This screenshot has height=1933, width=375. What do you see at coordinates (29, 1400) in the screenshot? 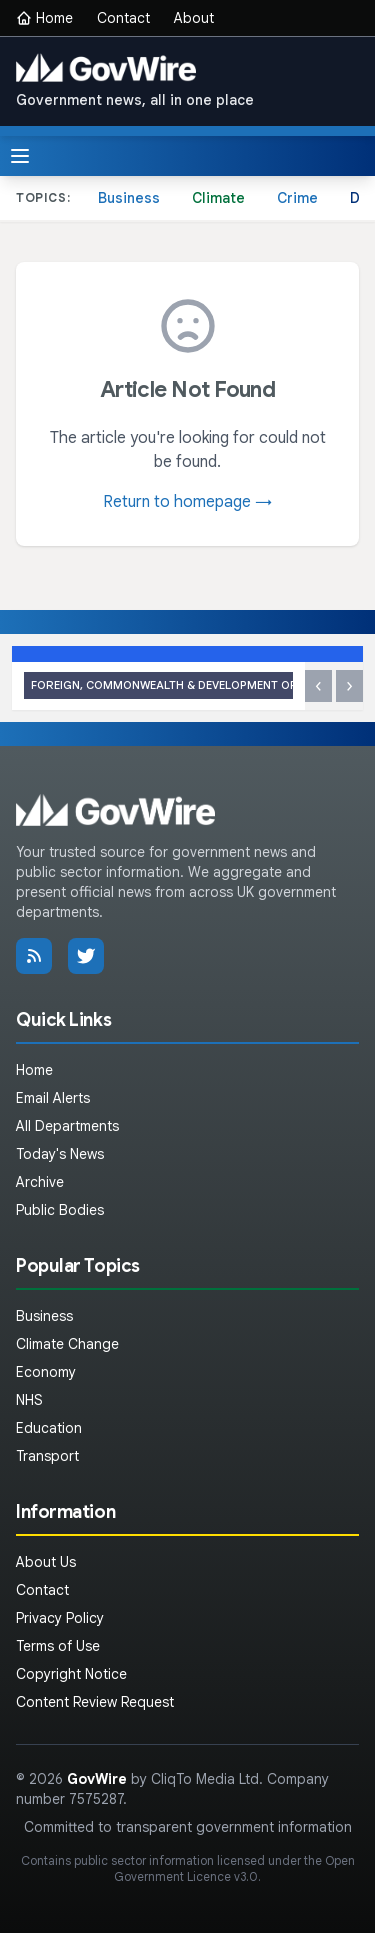
I see `NHS` at bounding box center [29, 1400].